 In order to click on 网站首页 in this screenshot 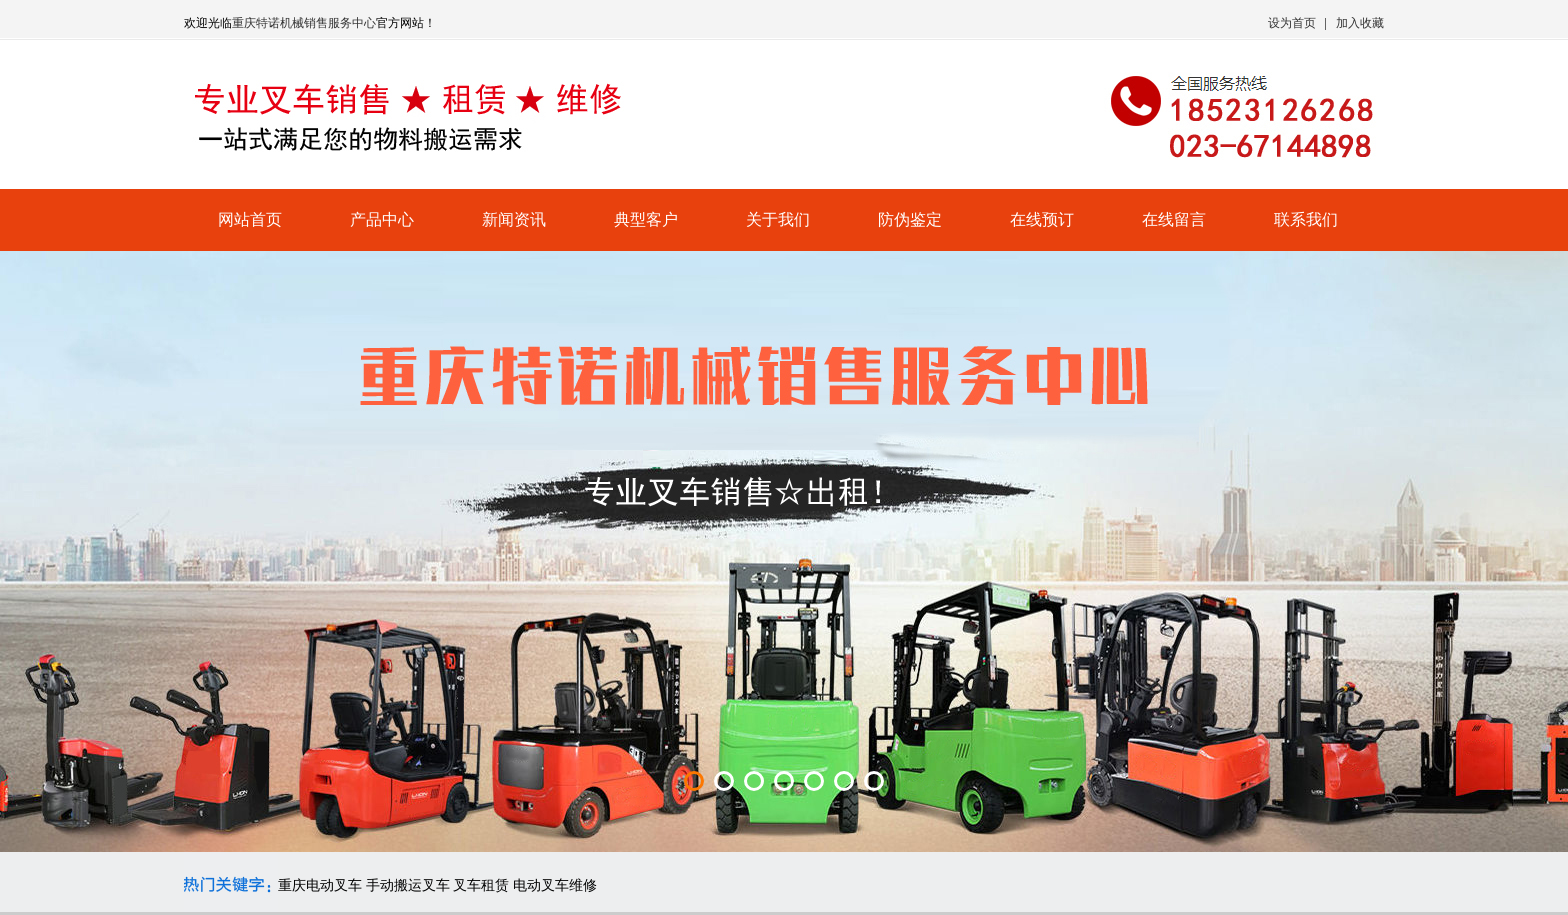, I will do `click(250, 219)`.